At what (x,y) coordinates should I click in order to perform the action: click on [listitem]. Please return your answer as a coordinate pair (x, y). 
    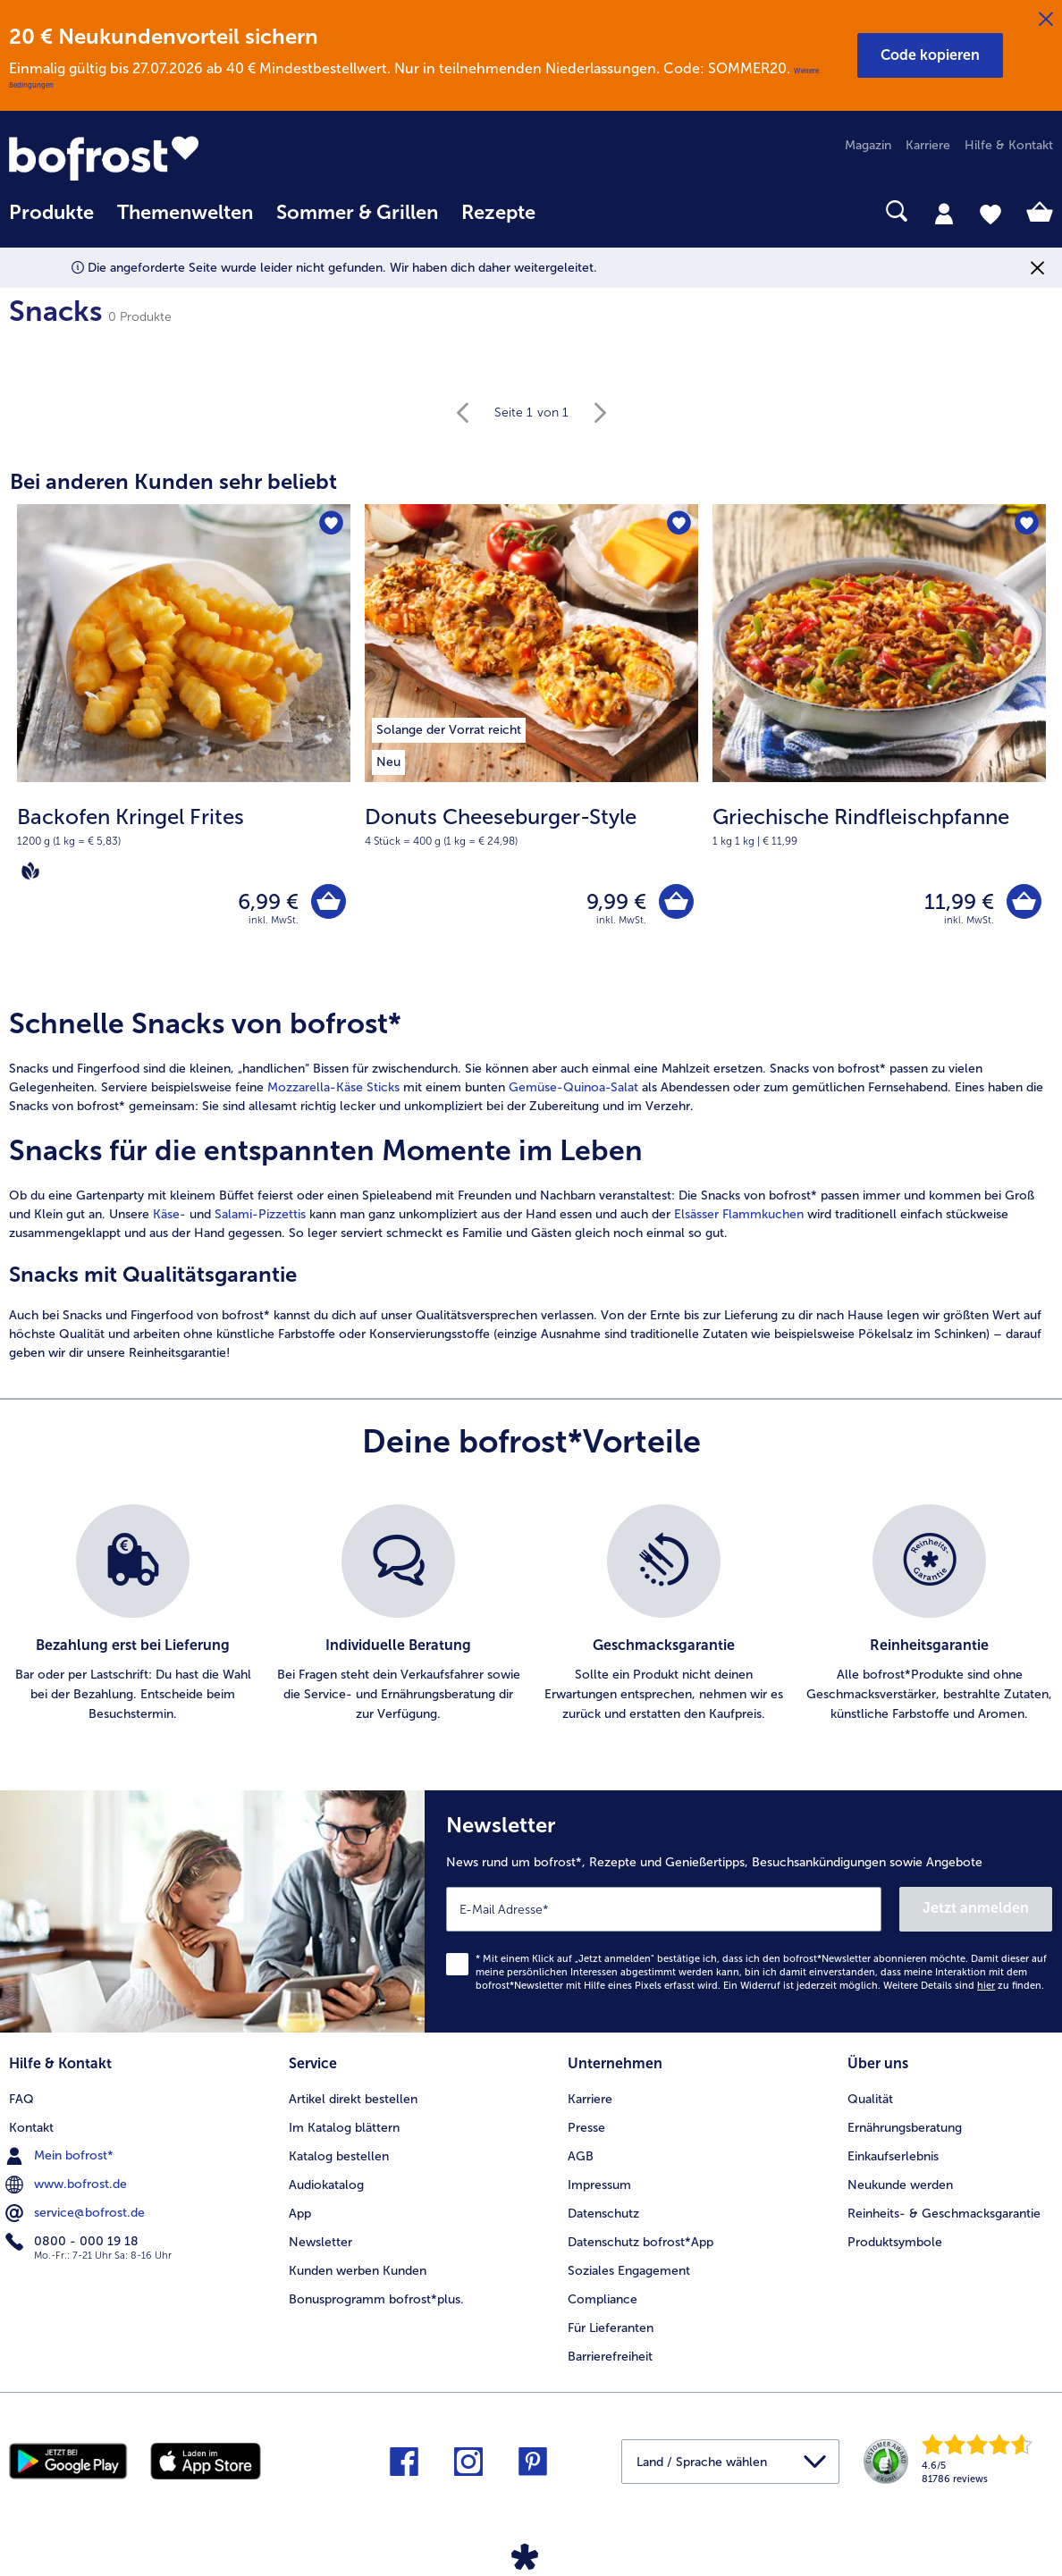
    Looking at the image, I should click on (449, 727).